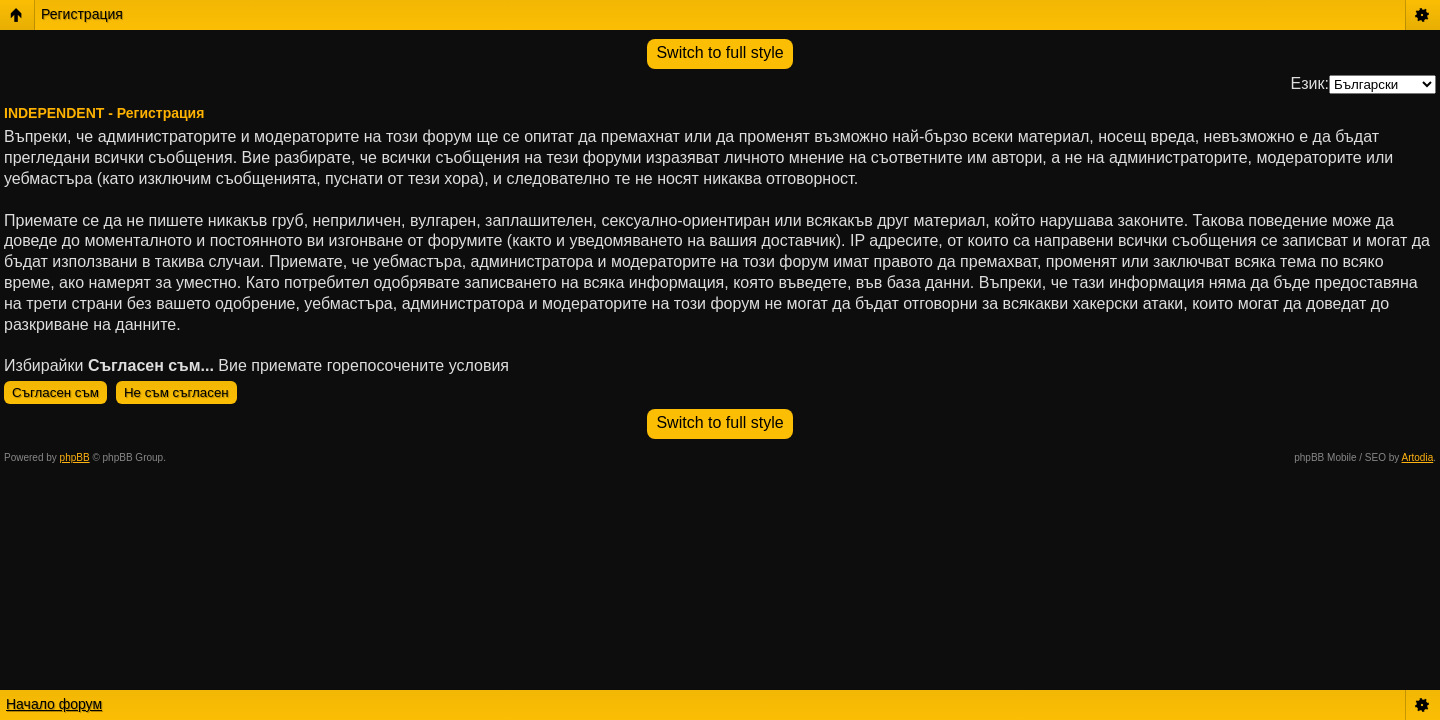  I want to click on Регистрация, so click(82, 14).